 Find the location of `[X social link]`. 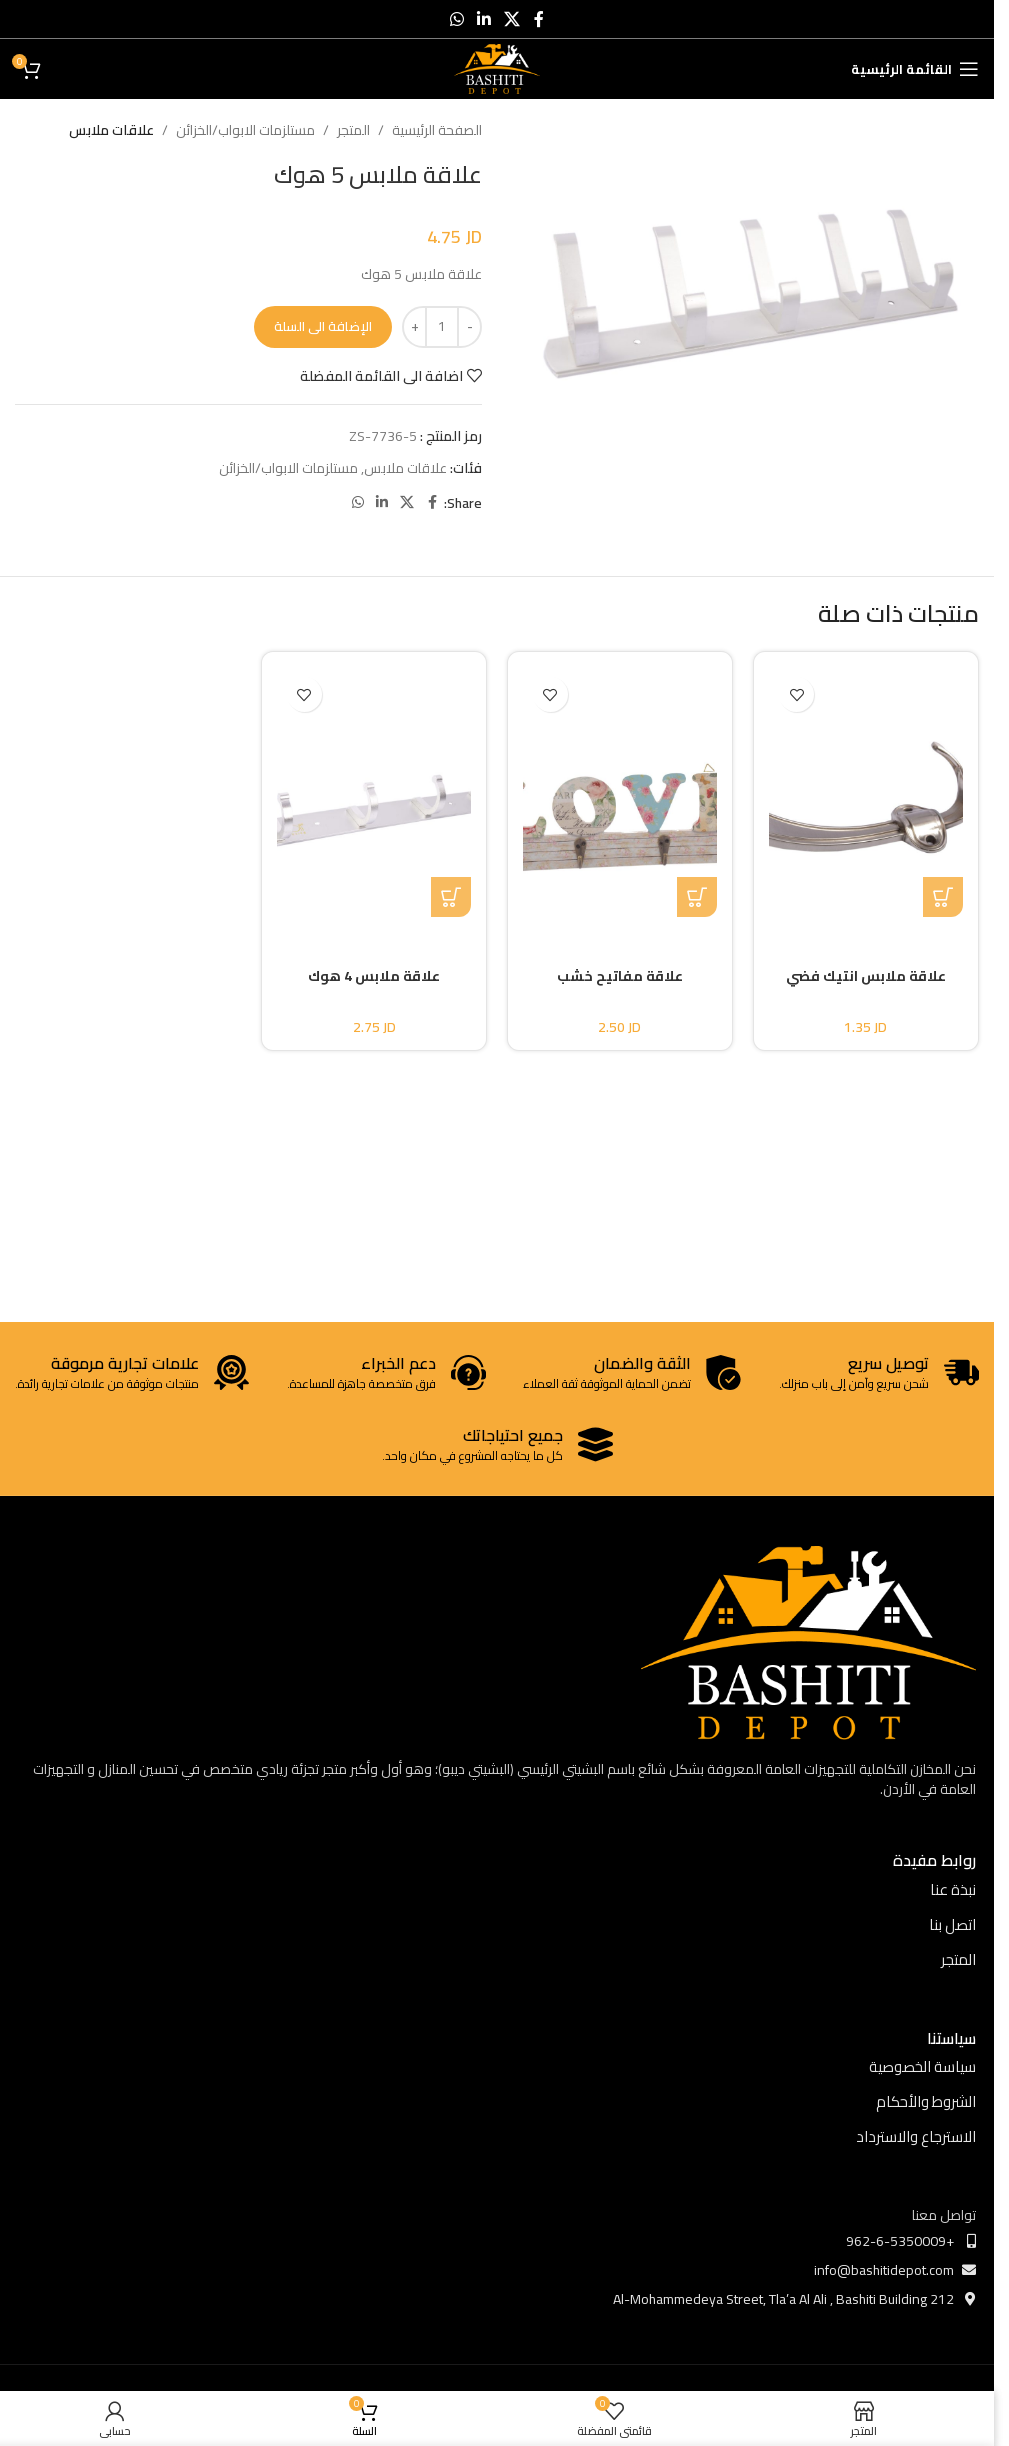

[X social link] is located at coordinates (512, 19).